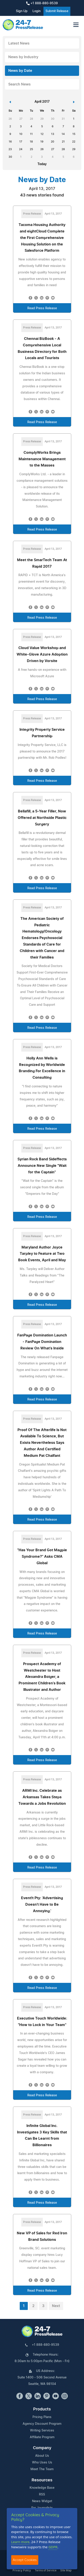  Describe the element at coordinates (76, 25) in the screenshot. I see `[Toggle navigation]` at that location.